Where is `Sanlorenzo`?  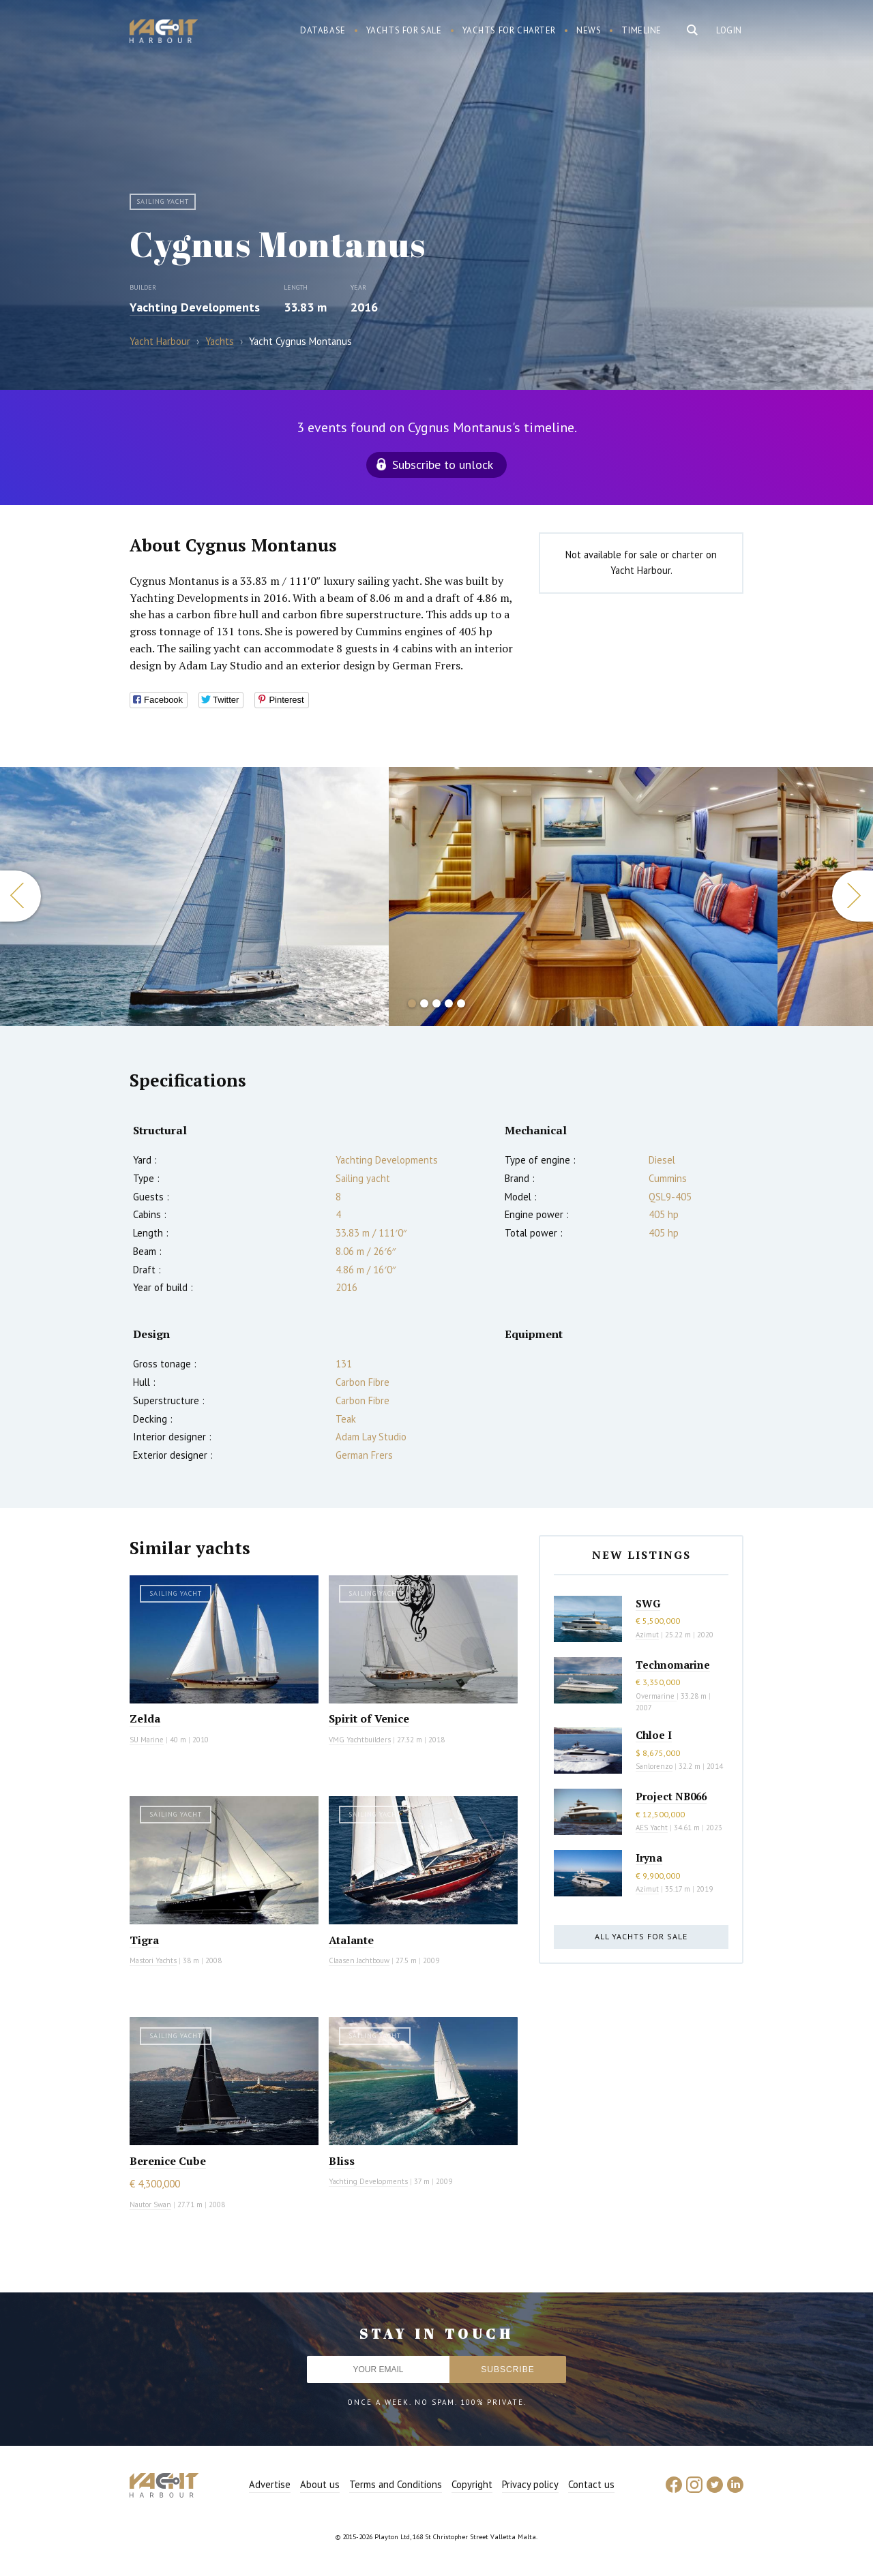 Sanlorenzo is located at coordinates (654, 1766).